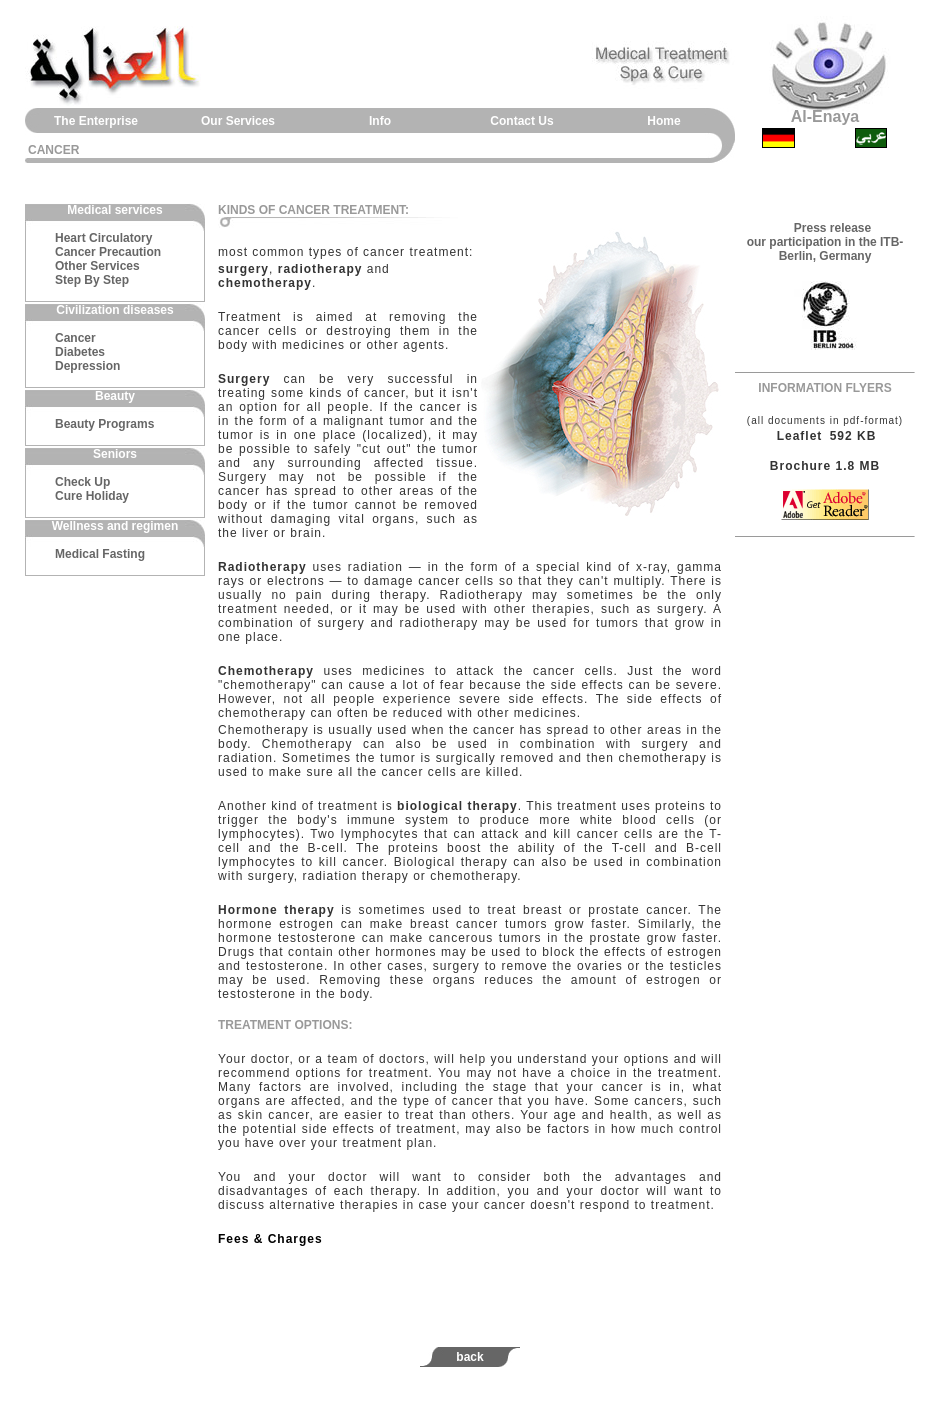 Image resolution: width=940 pixels, height=1405 pixels. I want to click on Cancer Precaution, so click(108, 252).